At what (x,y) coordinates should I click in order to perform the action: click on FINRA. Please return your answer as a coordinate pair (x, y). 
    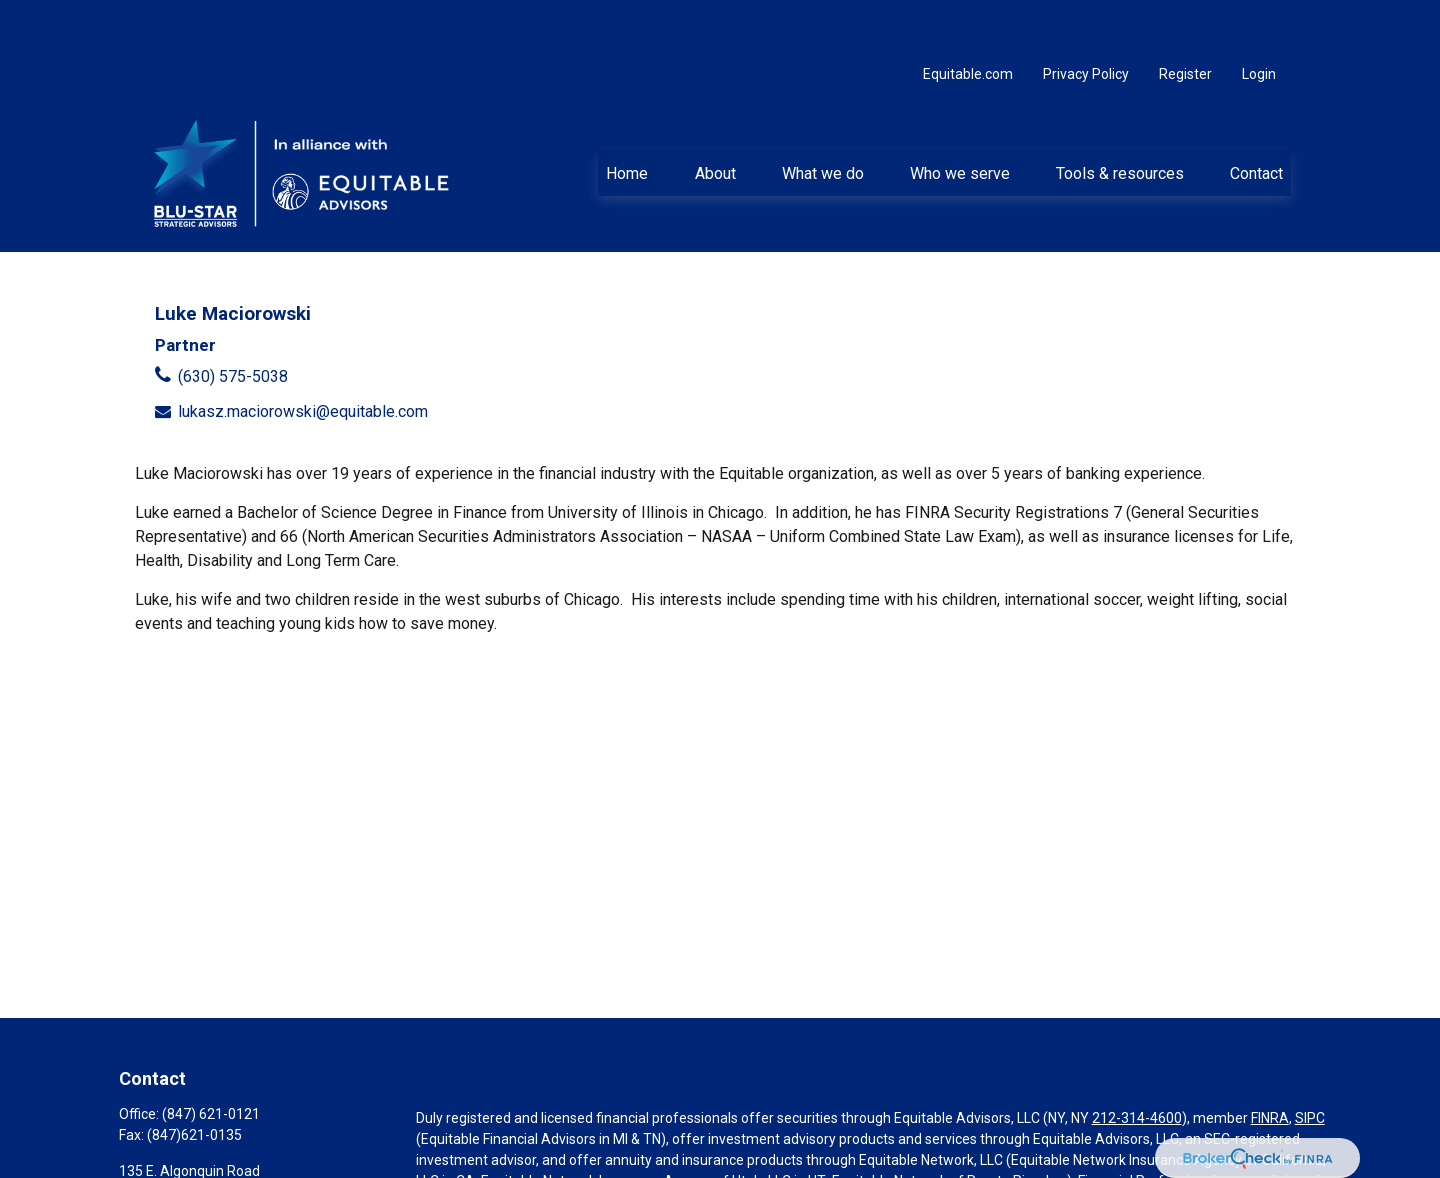
    Looking at the image, I should click on (1270, 1064).